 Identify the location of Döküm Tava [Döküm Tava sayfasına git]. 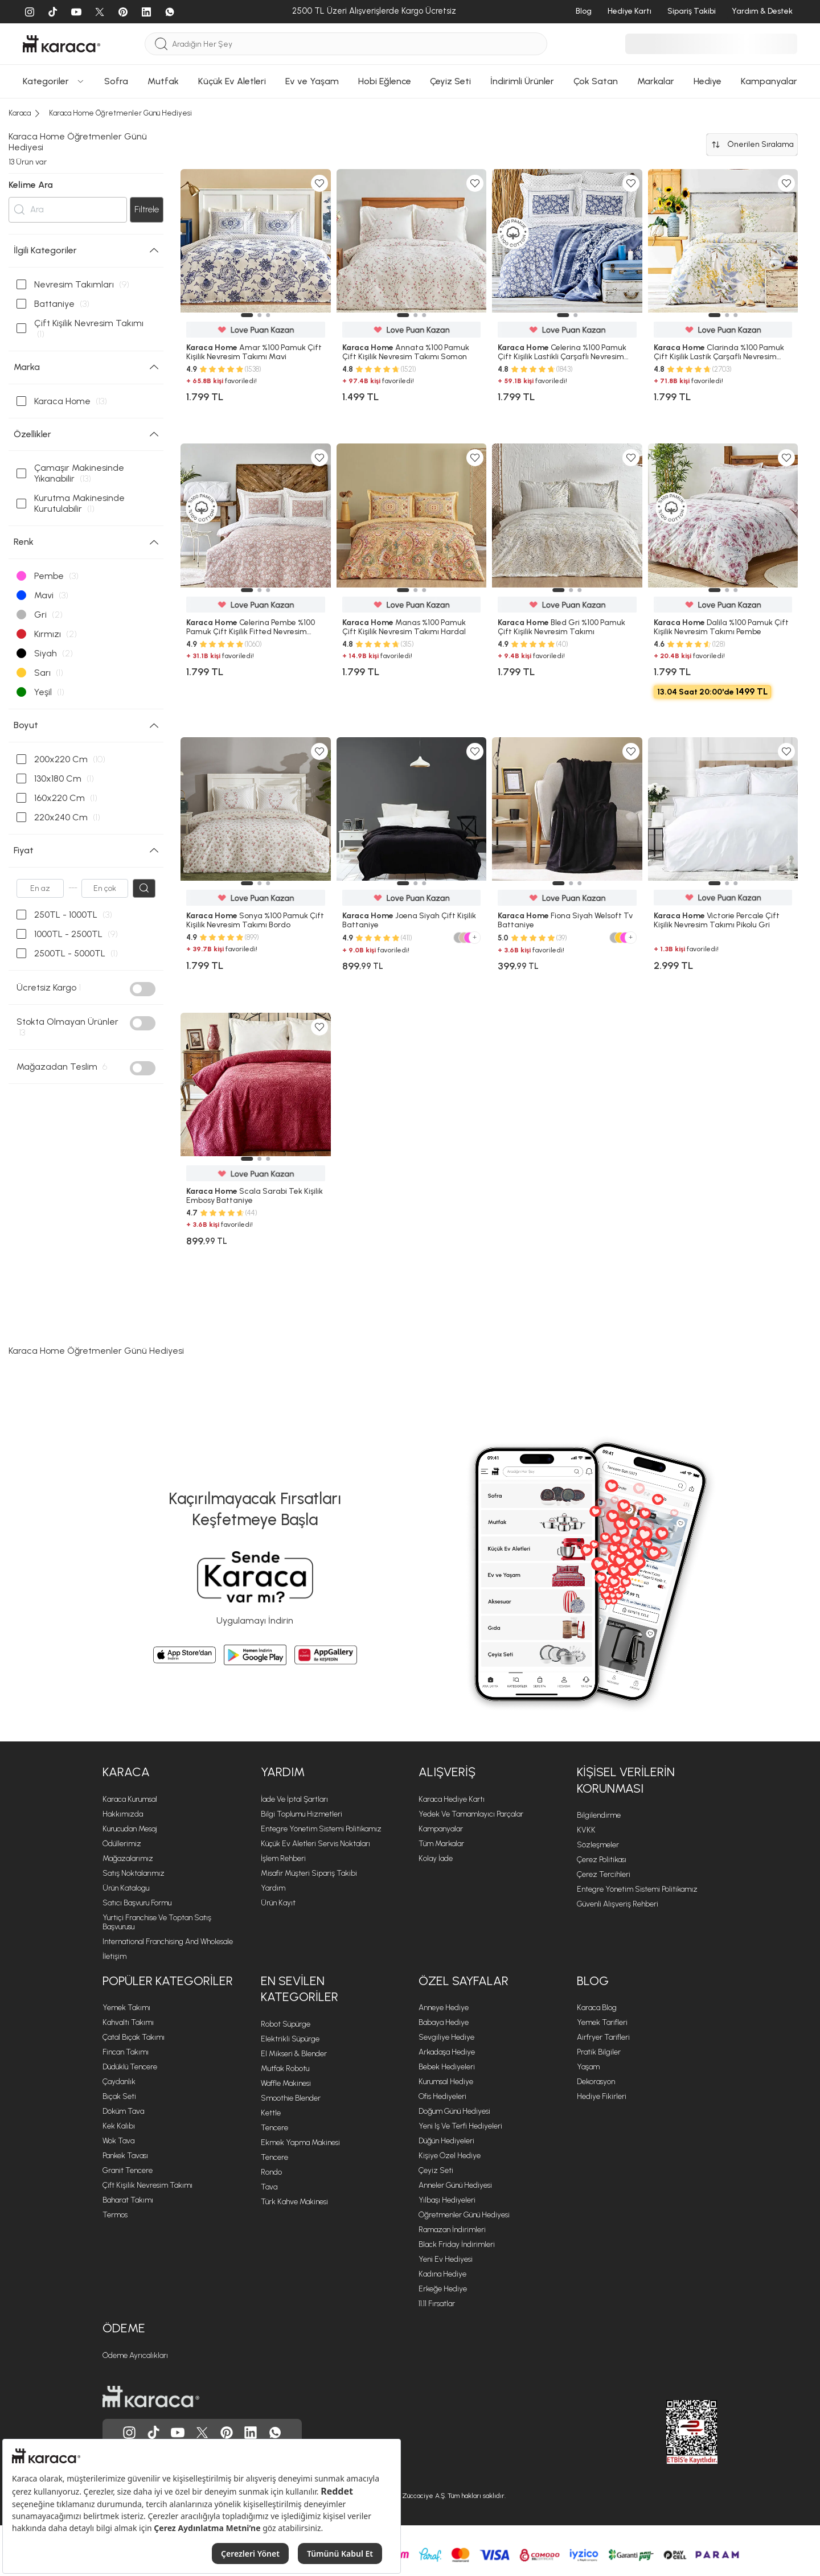
(123, 2111).